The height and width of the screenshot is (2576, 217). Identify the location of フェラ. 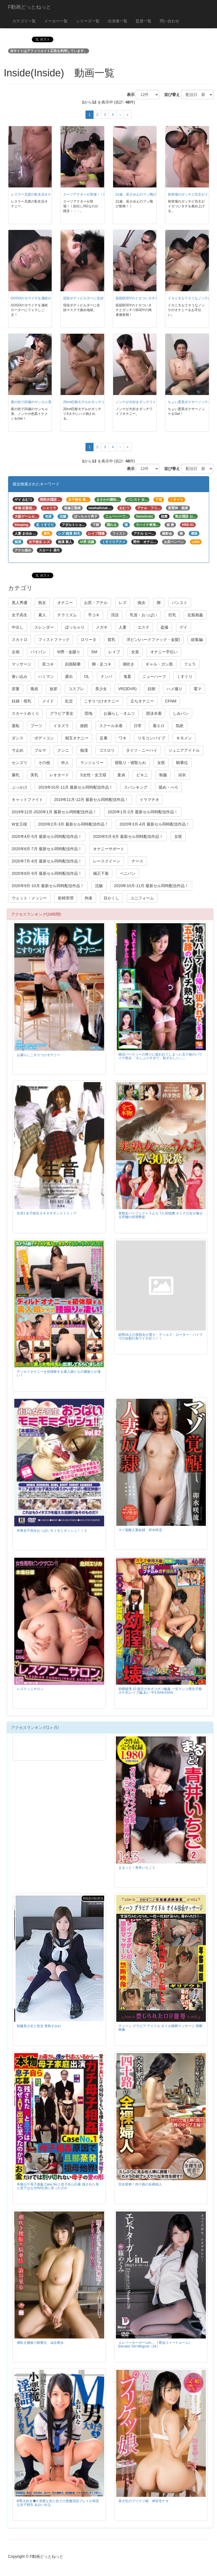
(190, 664).